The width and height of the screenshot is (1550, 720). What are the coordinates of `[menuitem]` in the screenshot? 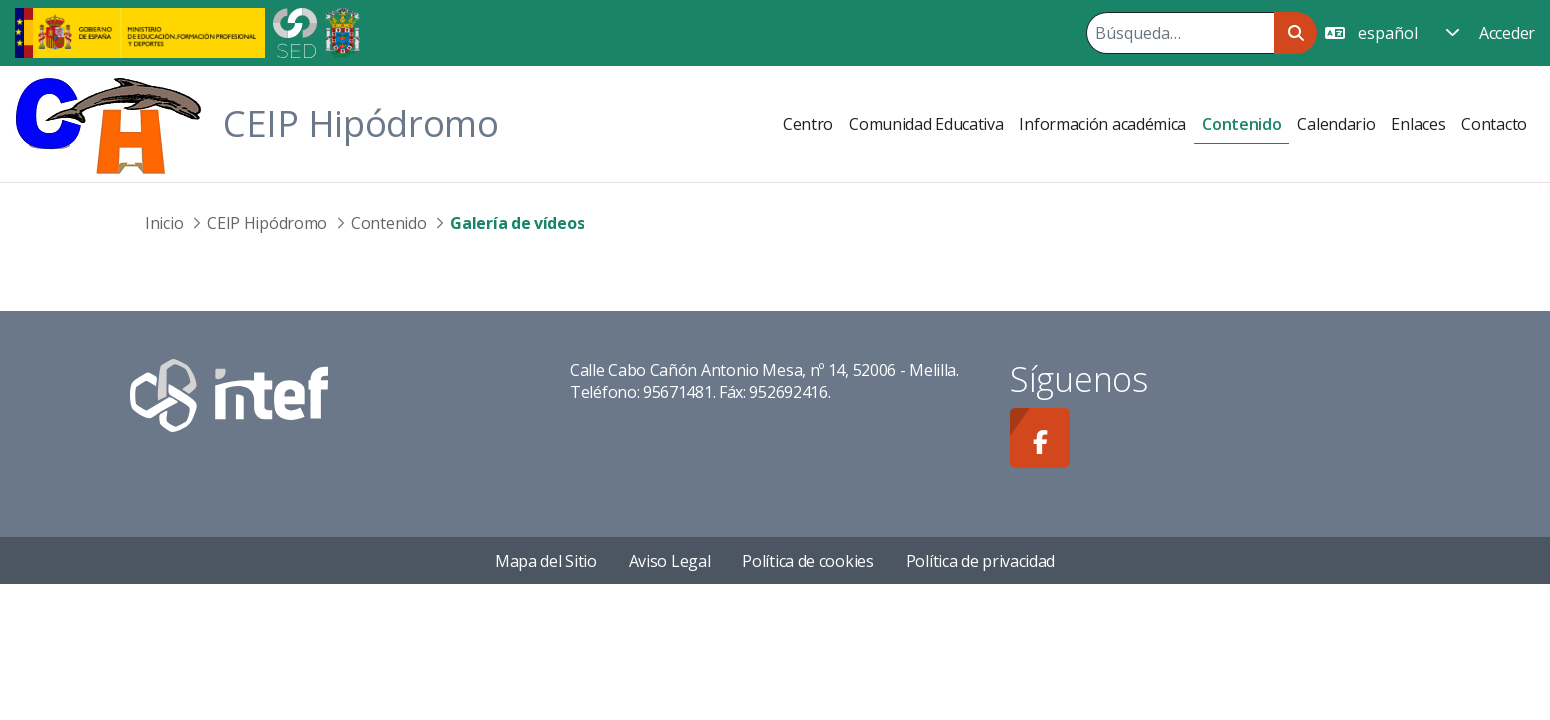 It's located at (808, 124).